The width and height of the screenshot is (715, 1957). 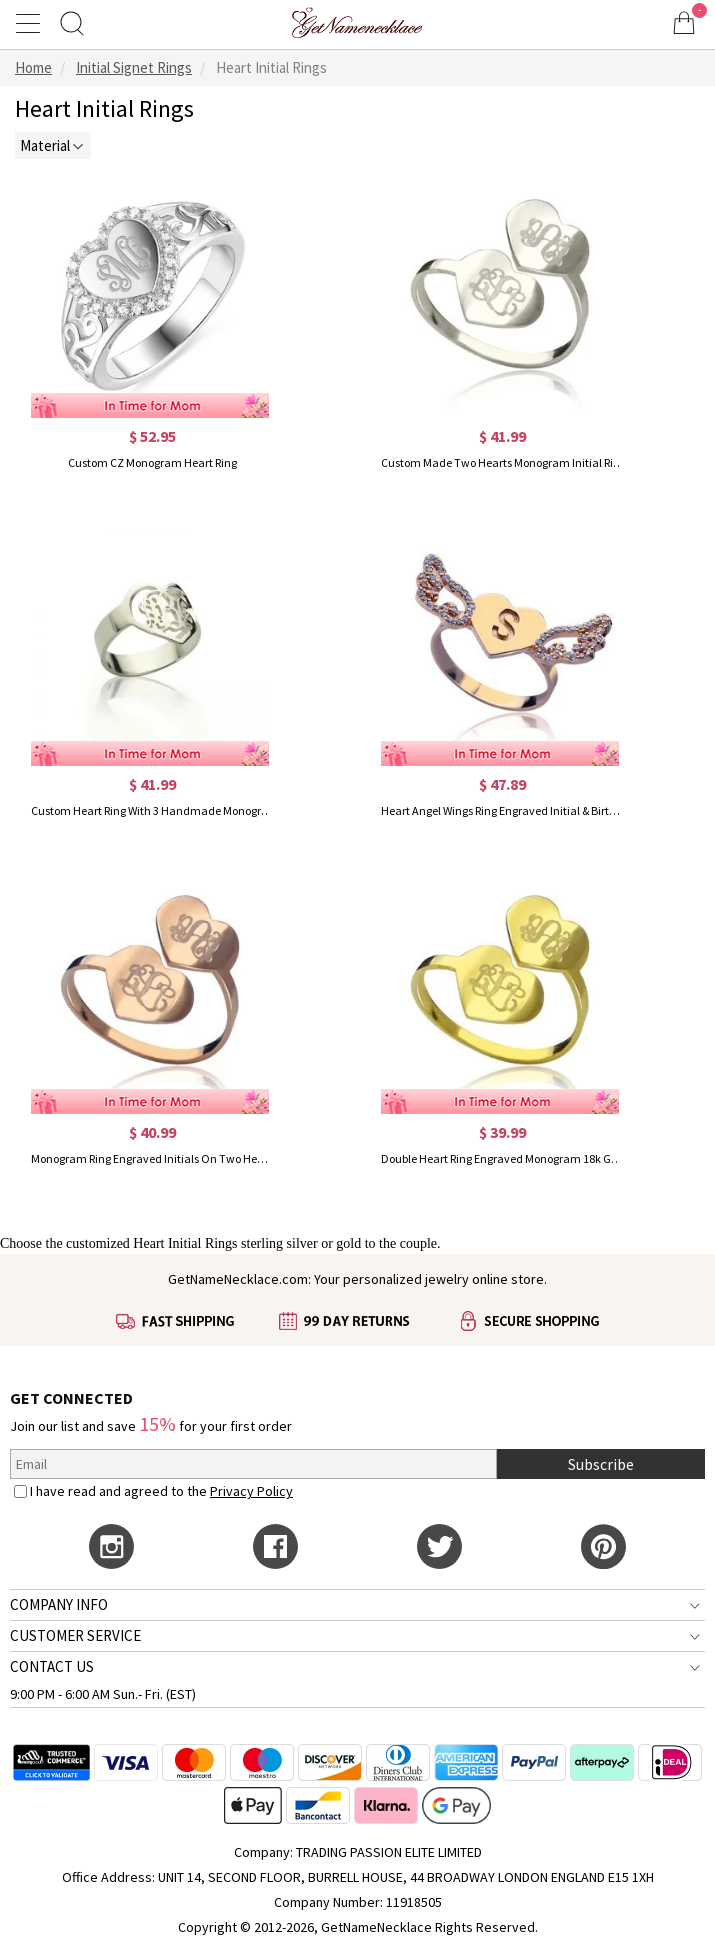 I want to click on CUSTOMER SERVICE, so click(x=75, y=1635).